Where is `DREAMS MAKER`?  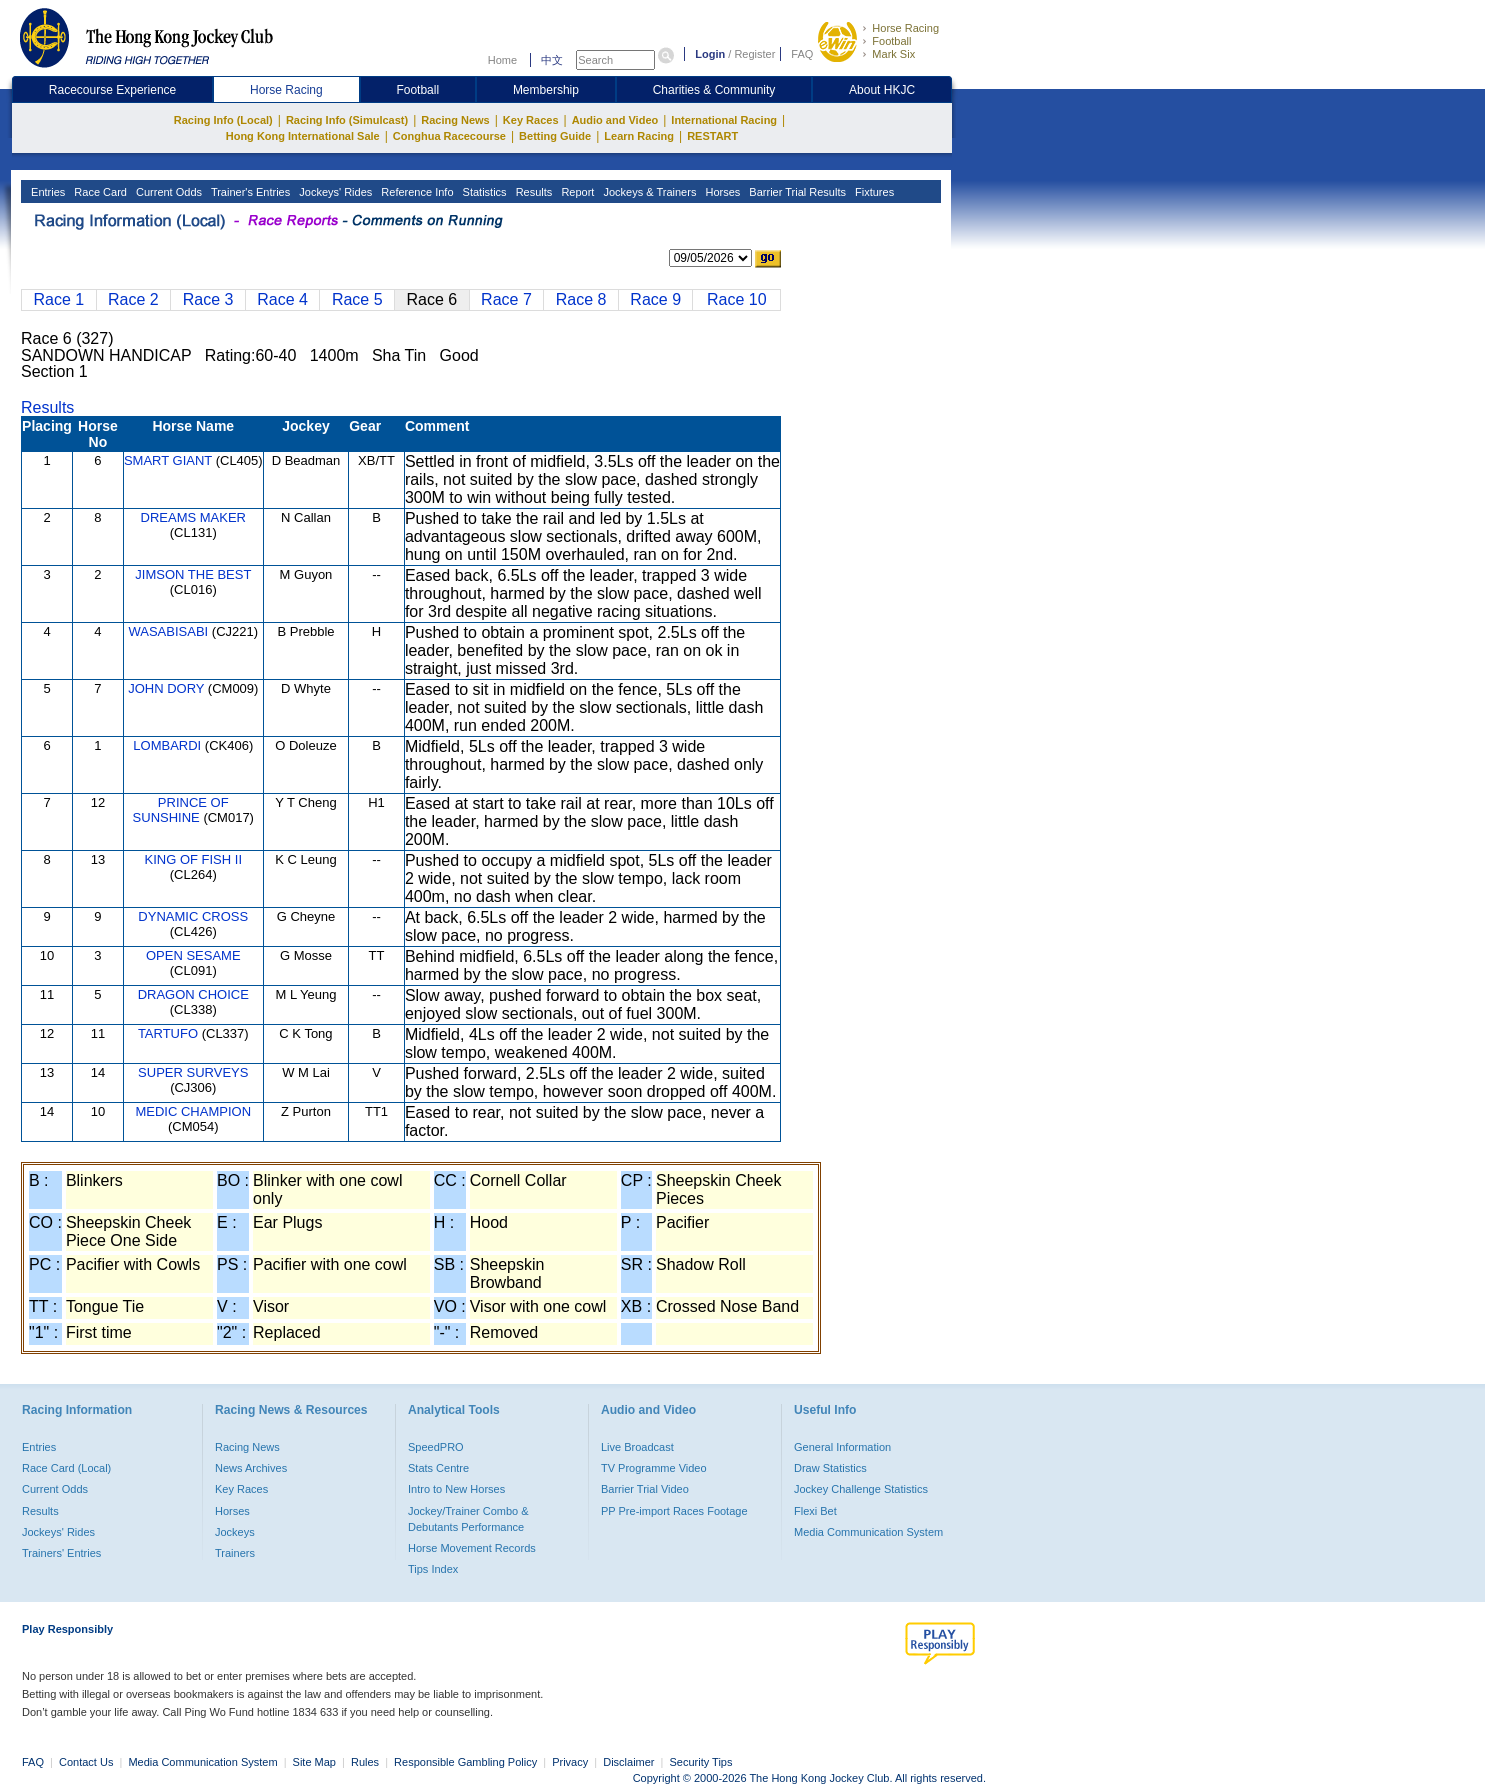
DREAMS MAKER is located at coordinates (193, 517).